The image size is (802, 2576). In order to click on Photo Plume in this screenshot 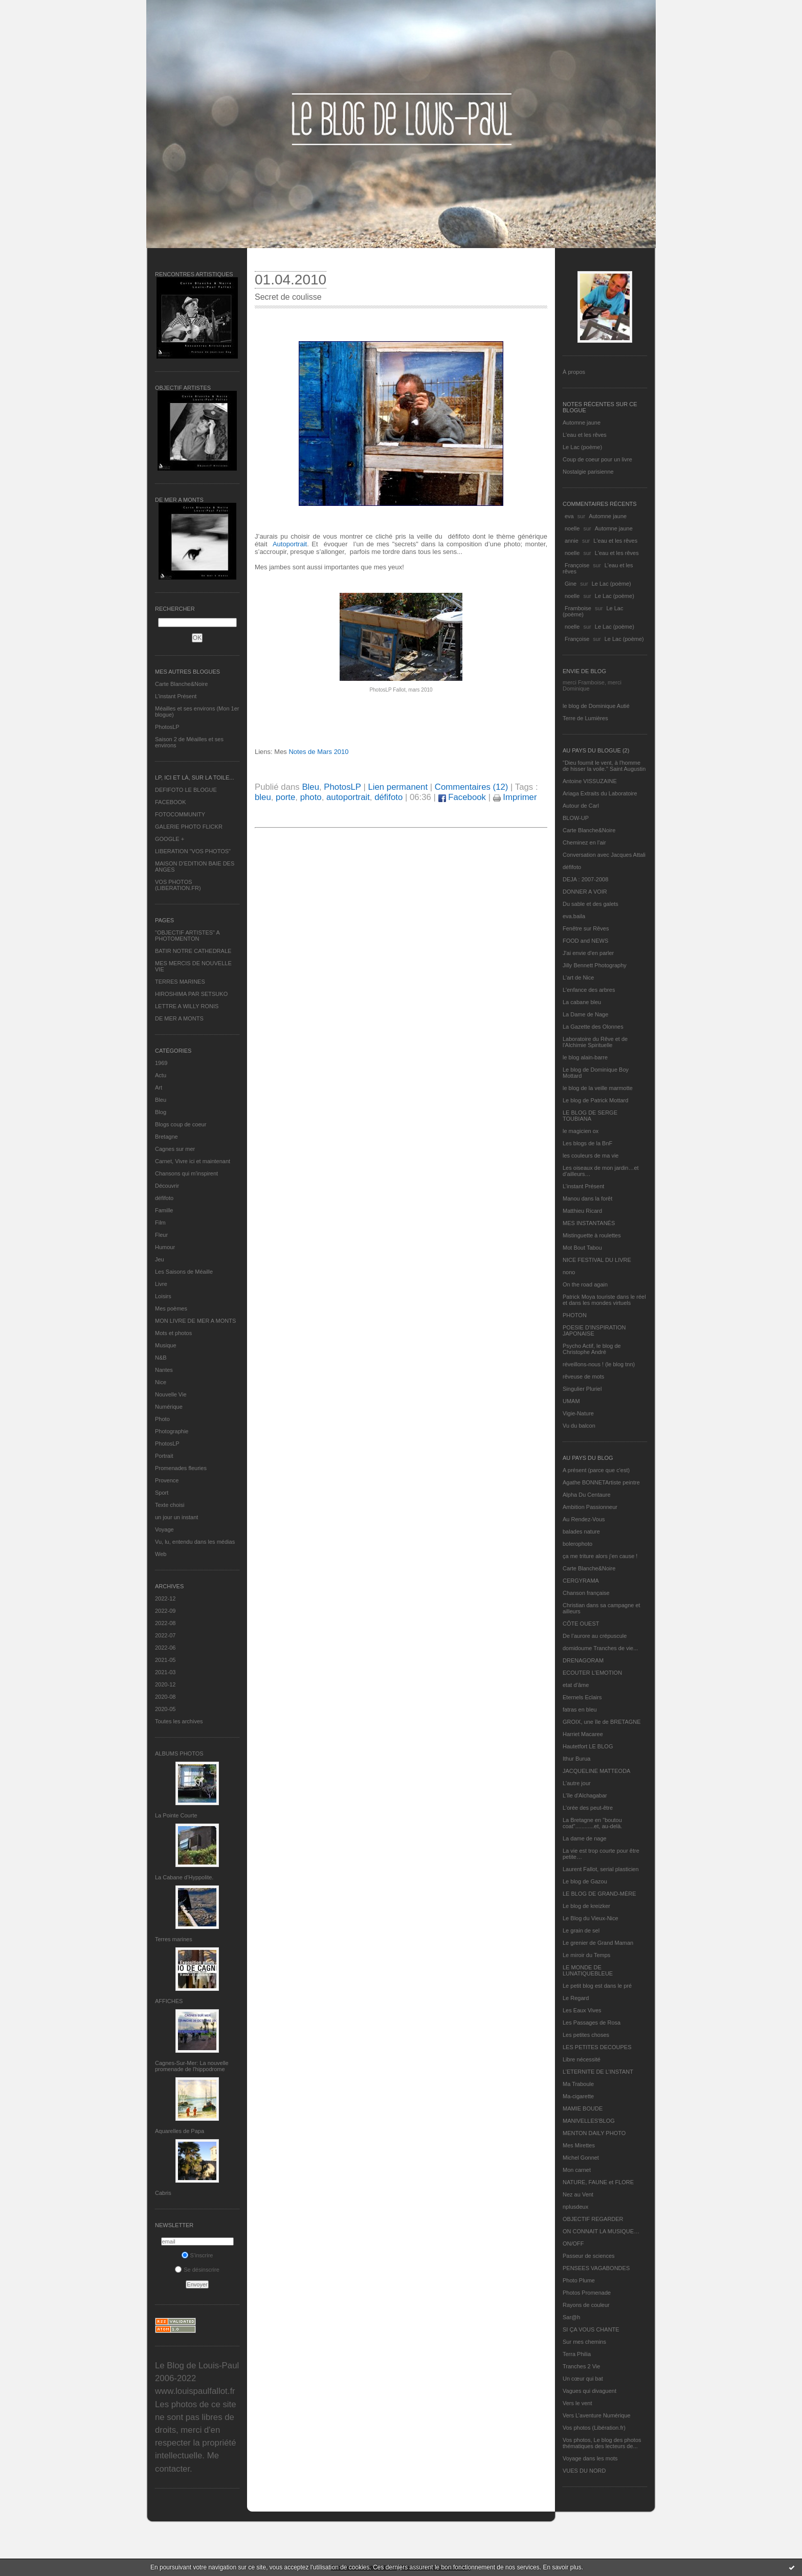, I will do `click(579, 2280)`.